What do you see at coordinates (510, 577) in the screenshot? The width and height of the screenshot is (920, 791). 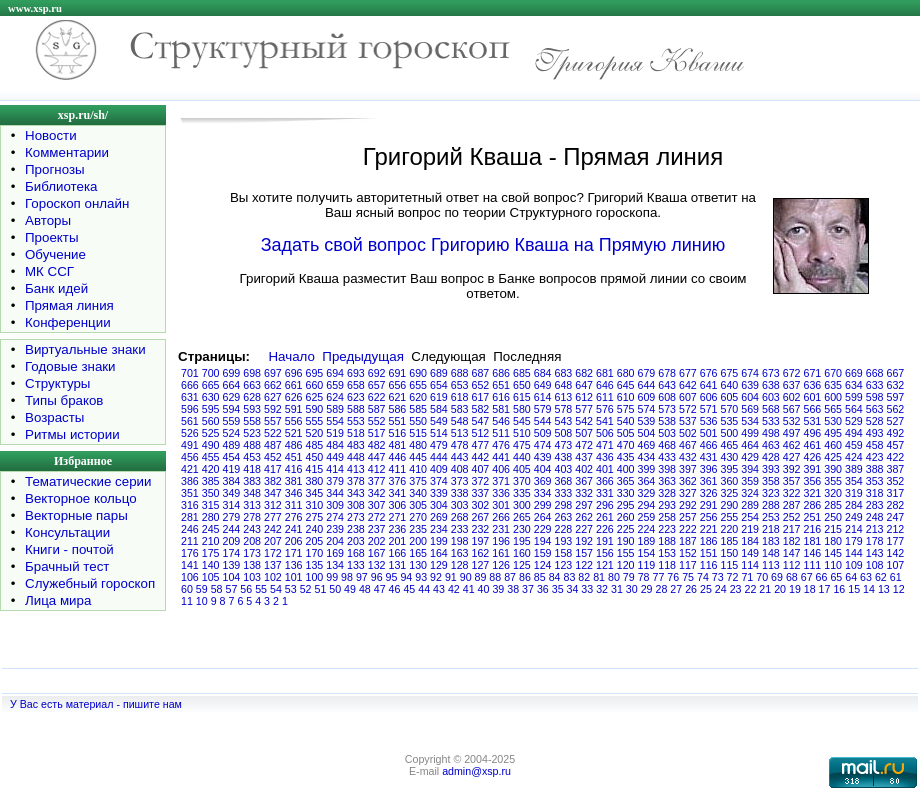 I see `87` at bounding box center [510, 577].